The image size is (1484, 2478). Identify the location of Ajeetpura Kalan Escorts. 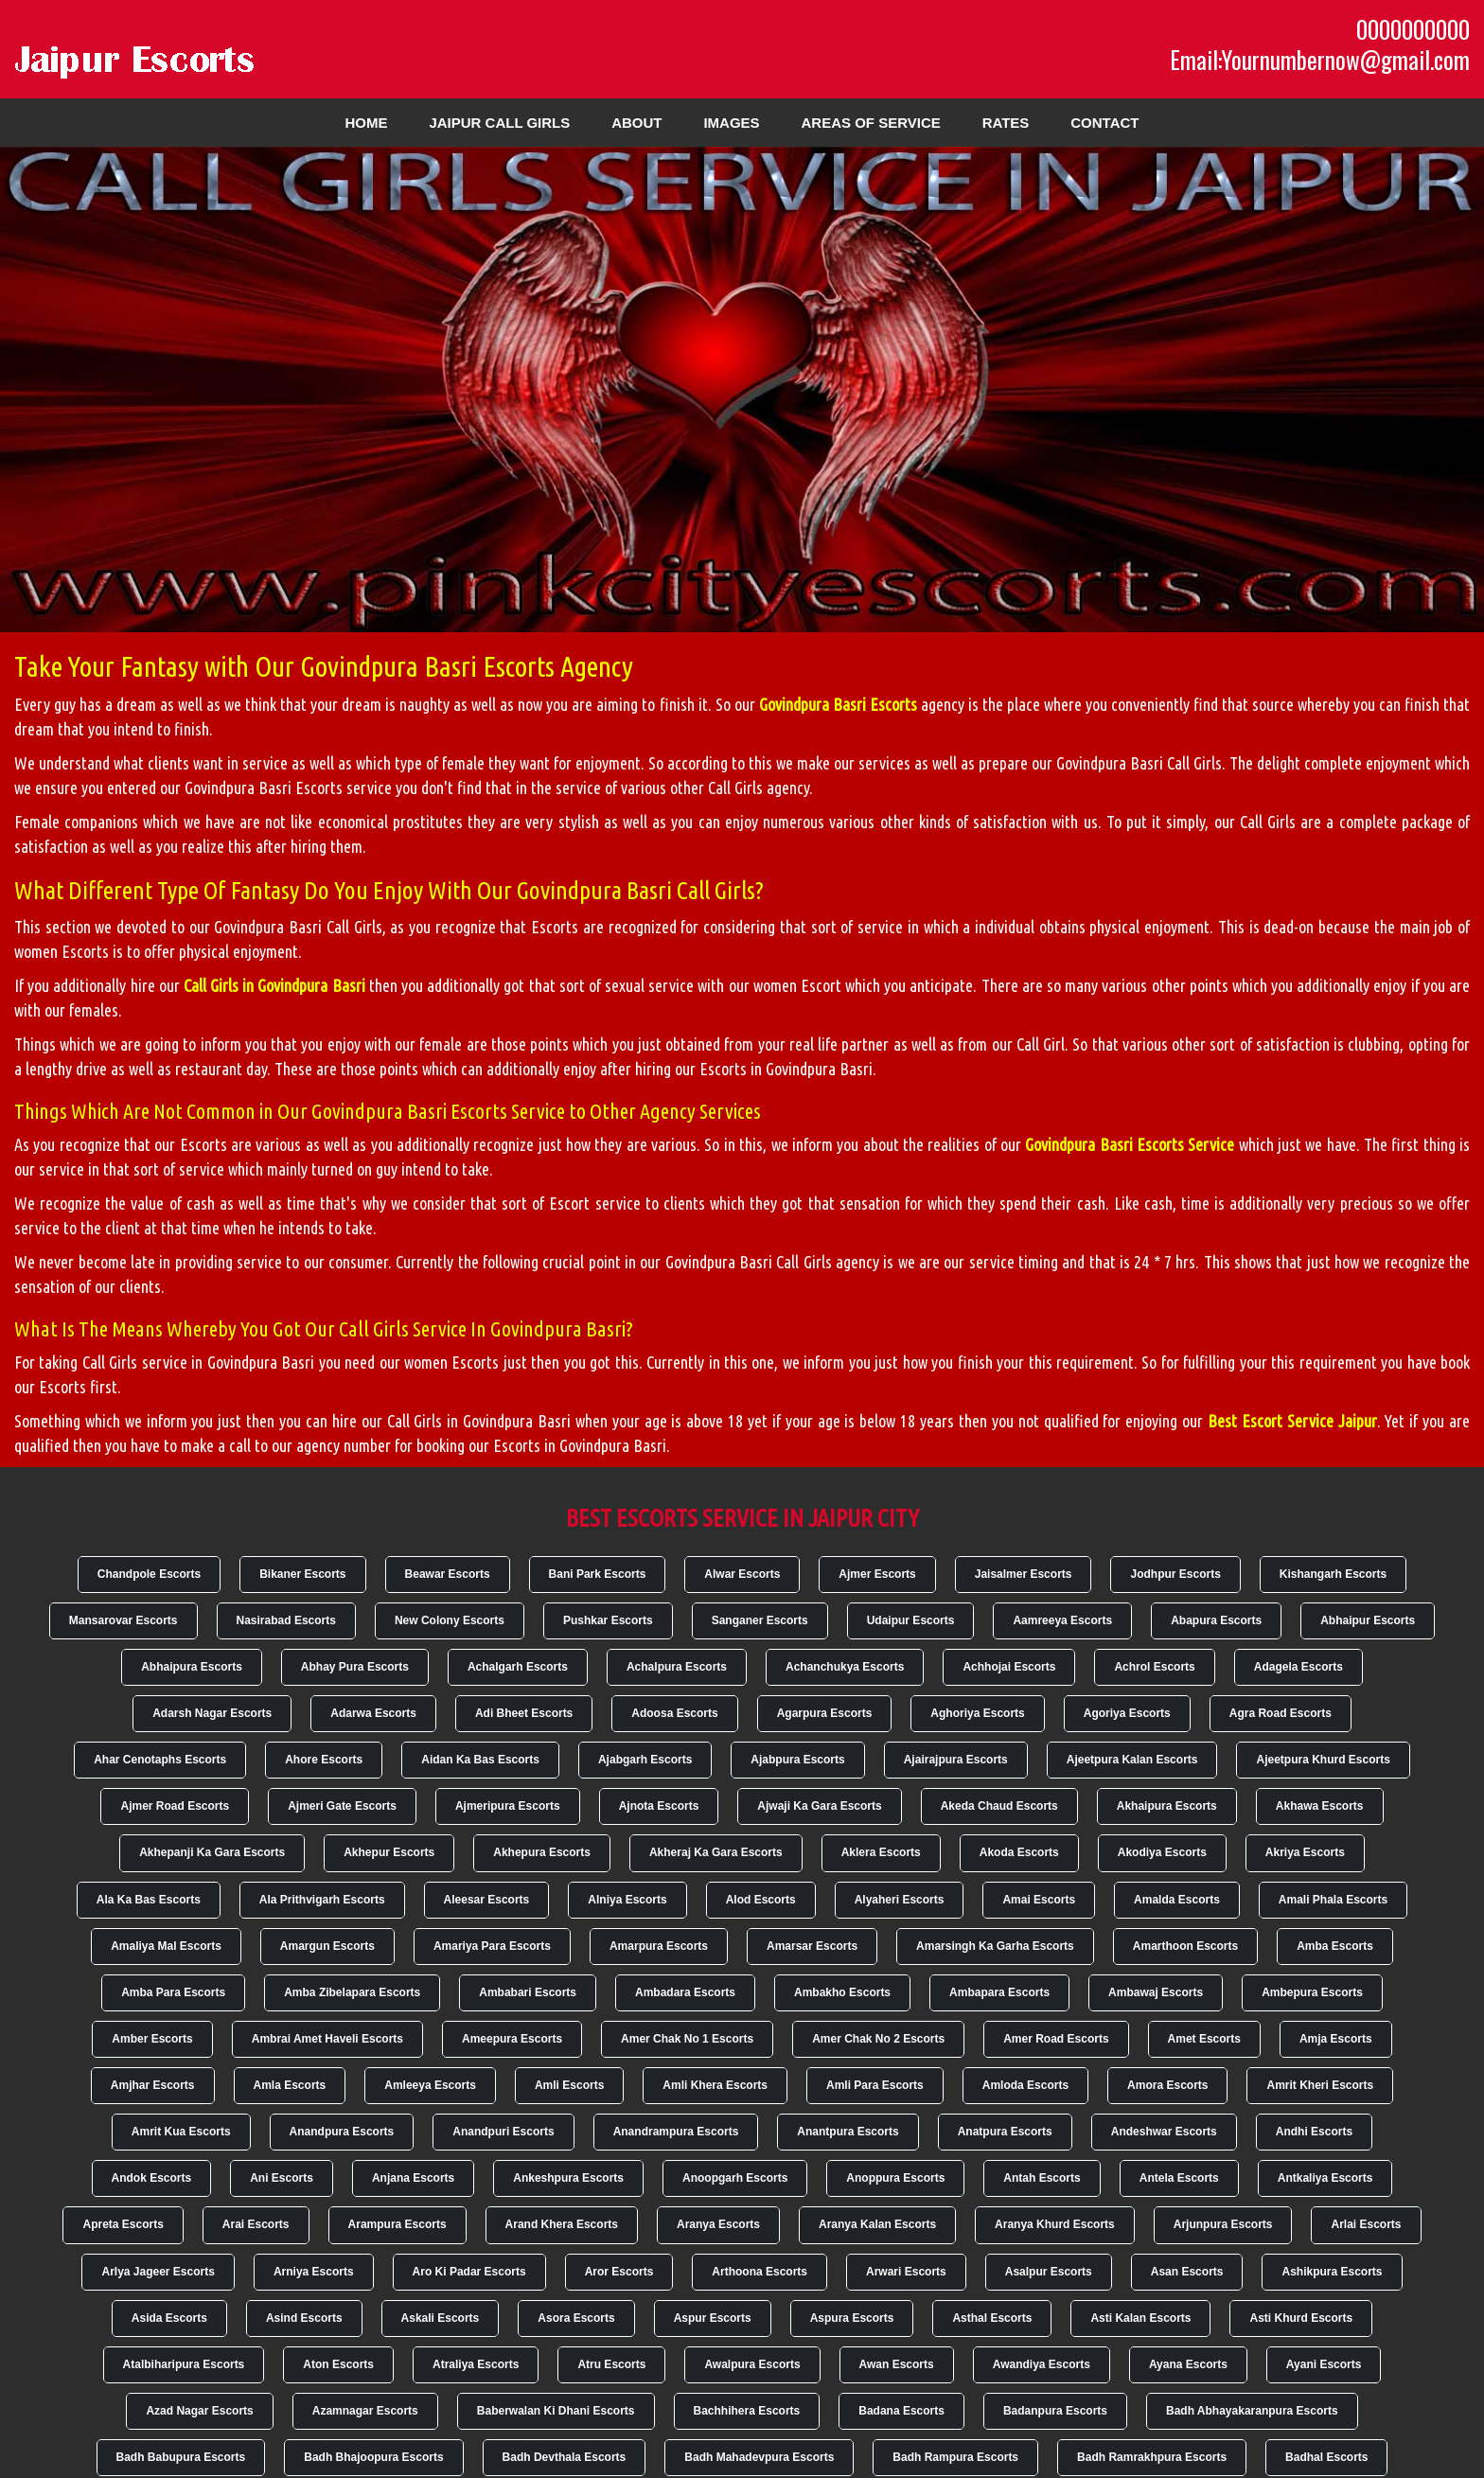
(1132, 1759).